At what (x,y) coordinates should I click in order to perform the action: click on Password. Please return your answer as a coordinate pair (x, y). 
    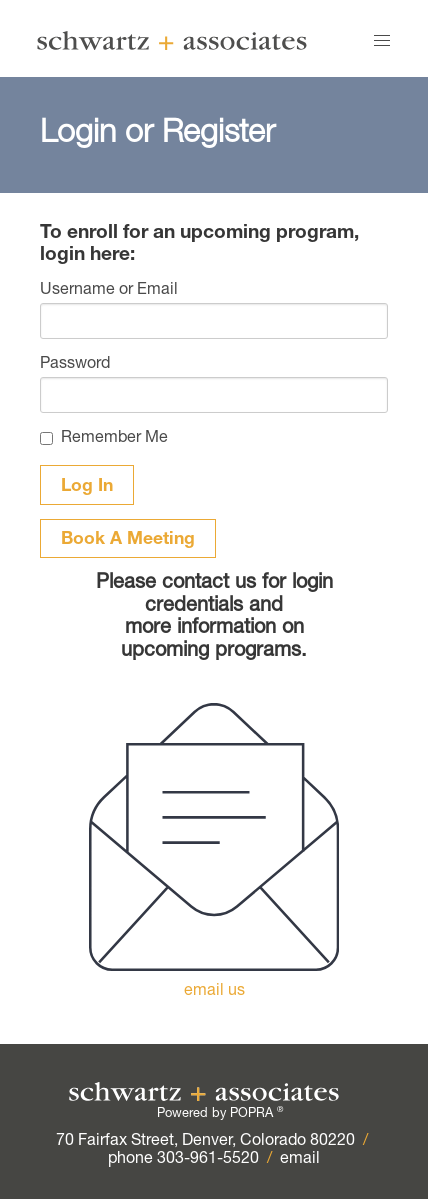
    Looking at the image, I should click on (75, 365).